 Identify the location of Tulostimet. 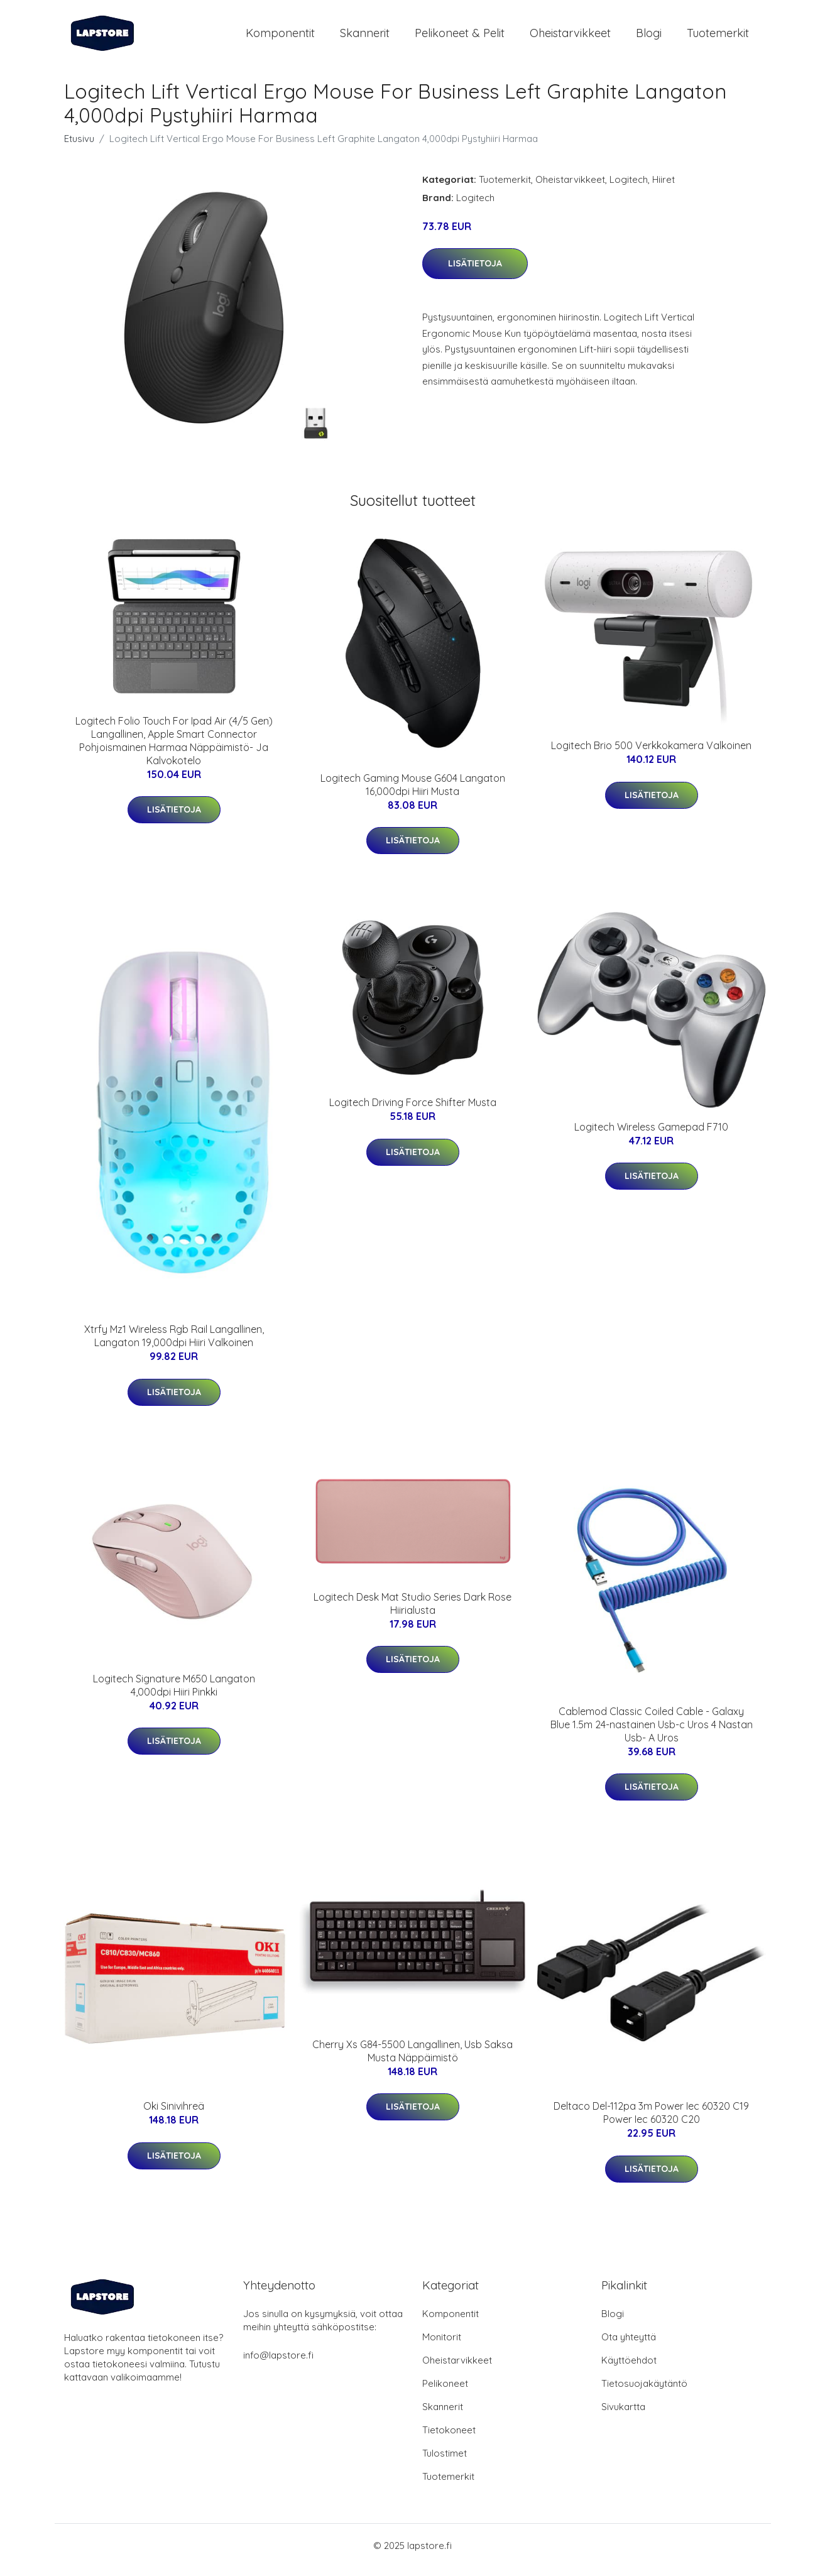
(444, 2462).